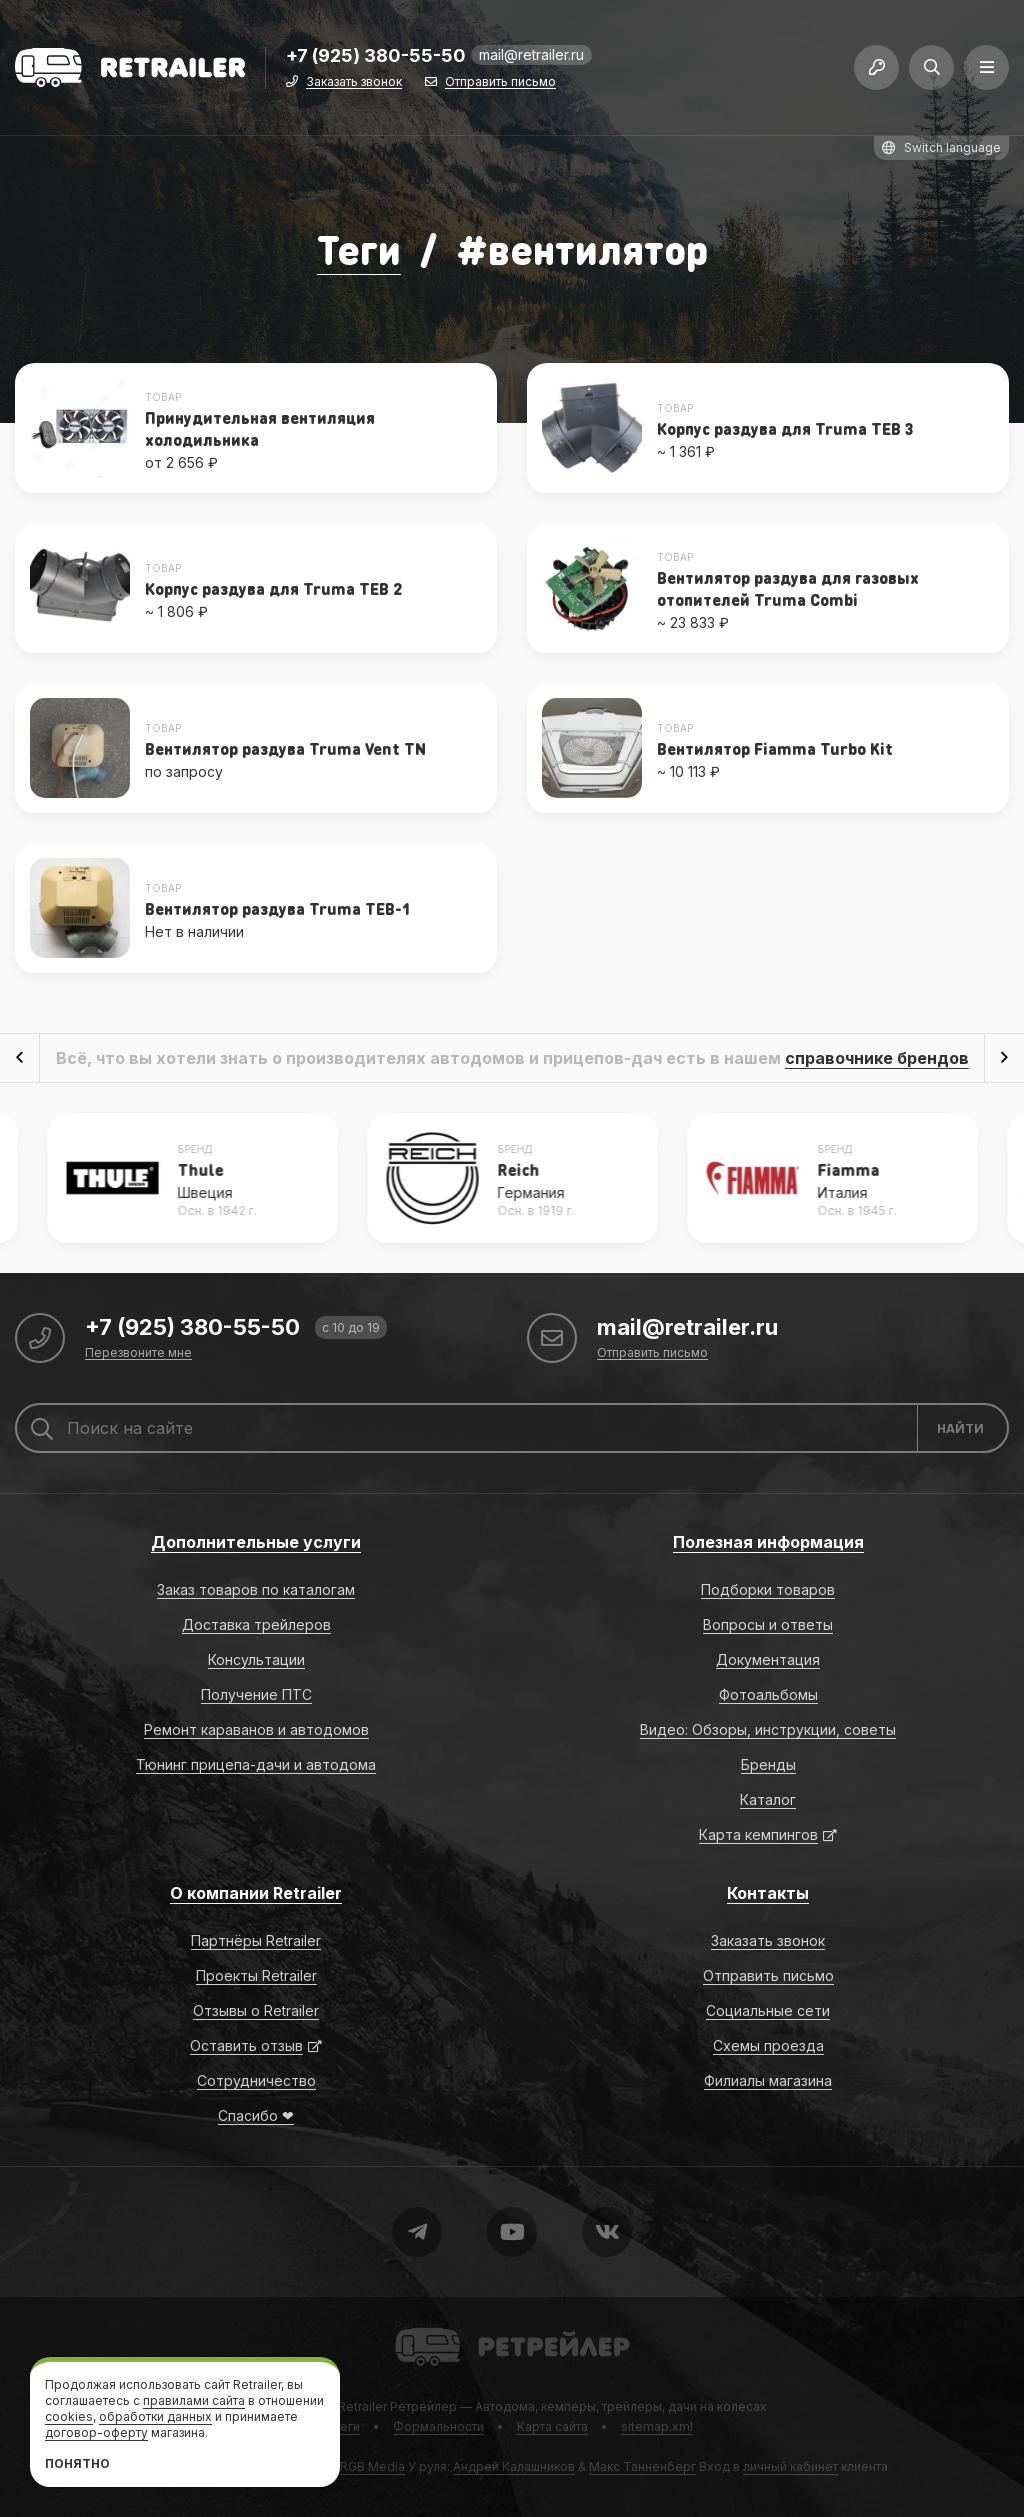 This screenshot has height=2517, width=1024. I want to click on Подборки товаров, so click(768, 1589).